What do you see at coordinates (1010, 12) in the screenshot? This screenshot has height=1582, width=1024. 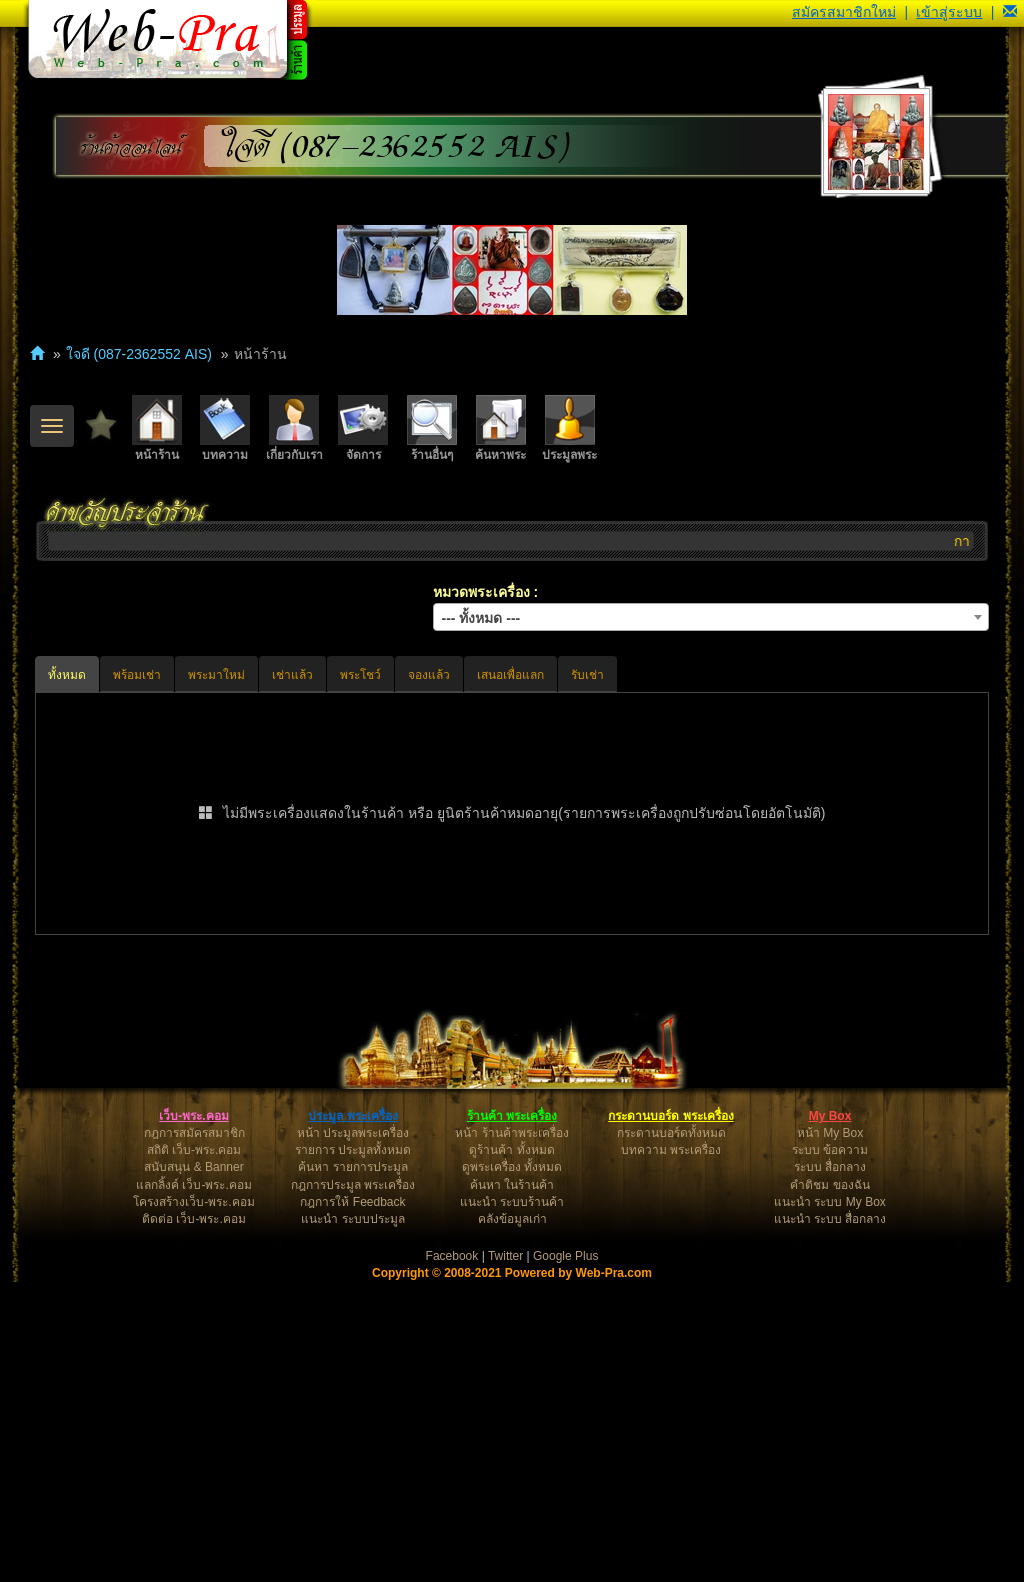 I see `[button]` at bounding box center [1010, 12].